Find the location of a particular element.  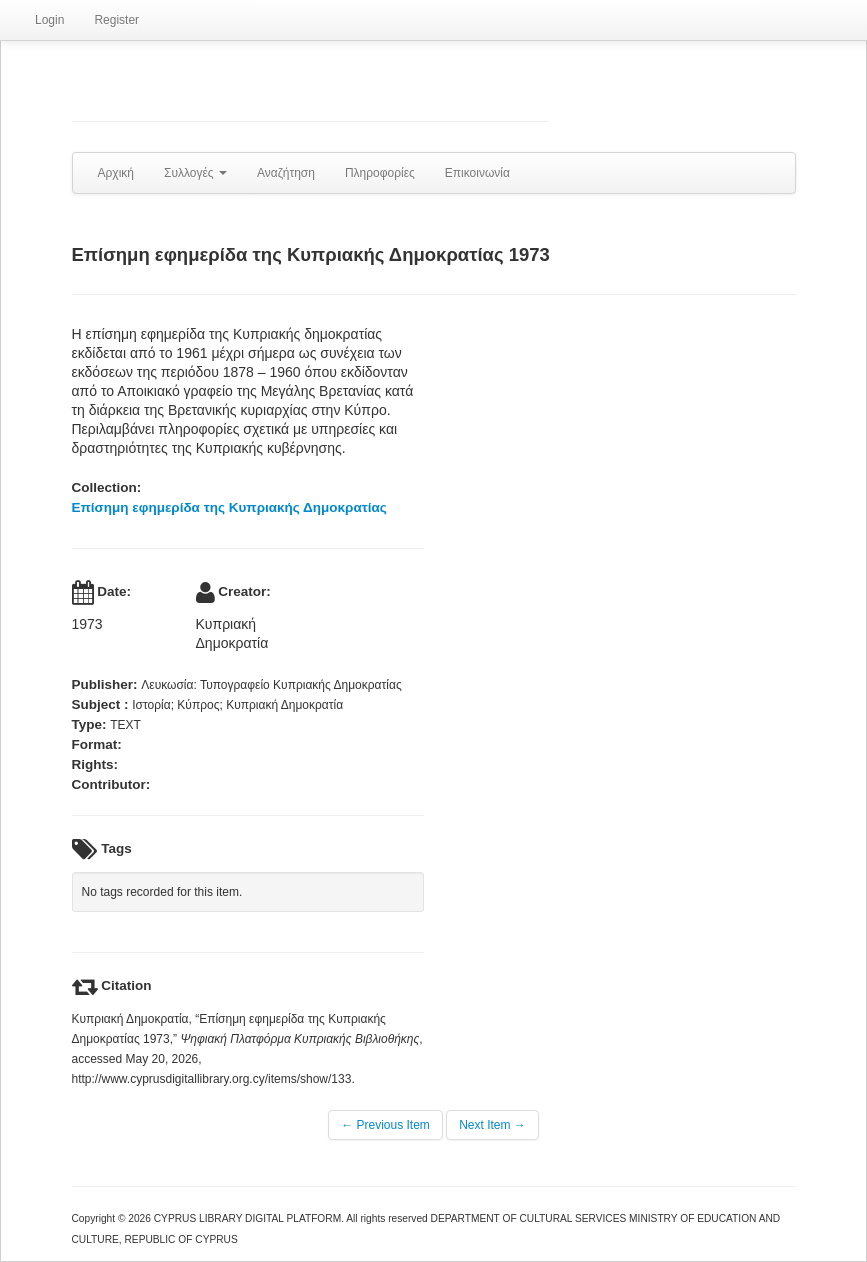

Register is located at coordinates (116, 20).